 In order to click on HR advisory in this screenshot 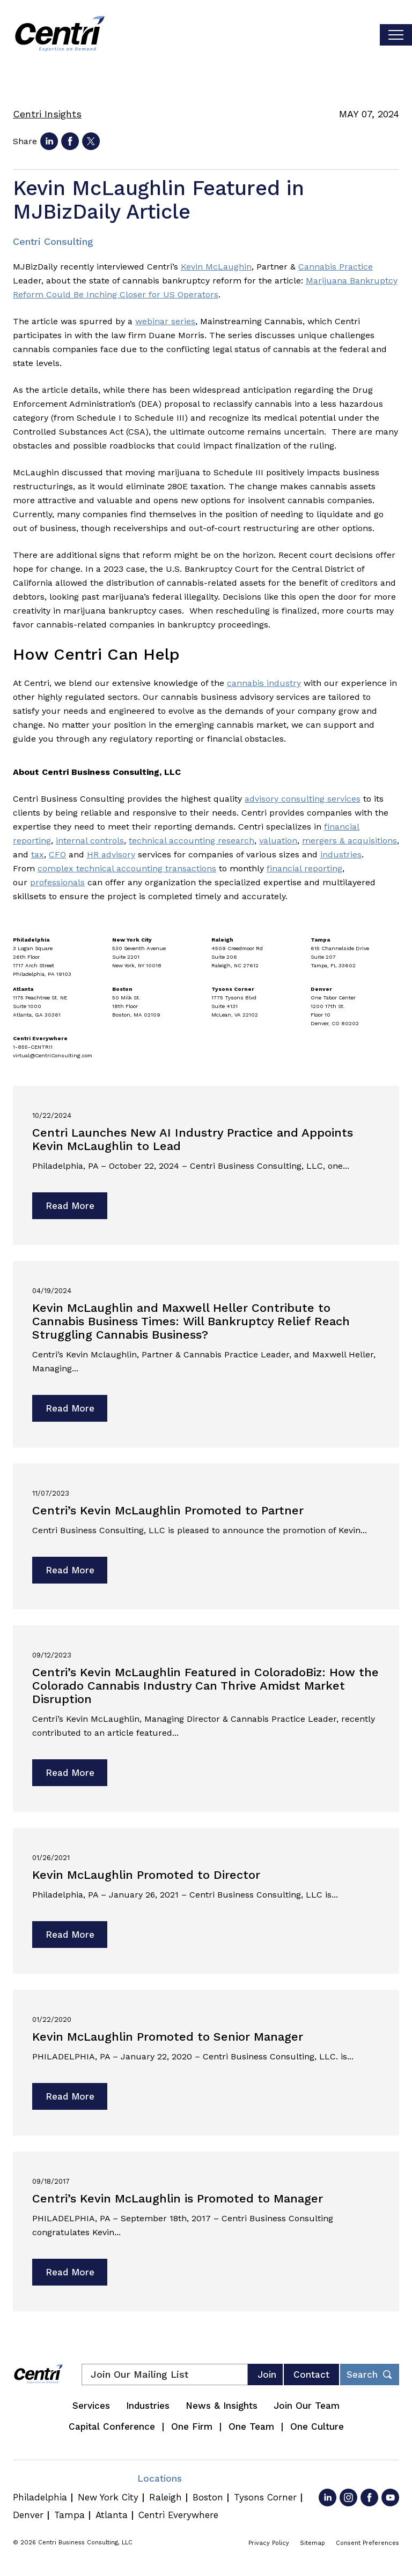, I will do `click(111, 854)`.